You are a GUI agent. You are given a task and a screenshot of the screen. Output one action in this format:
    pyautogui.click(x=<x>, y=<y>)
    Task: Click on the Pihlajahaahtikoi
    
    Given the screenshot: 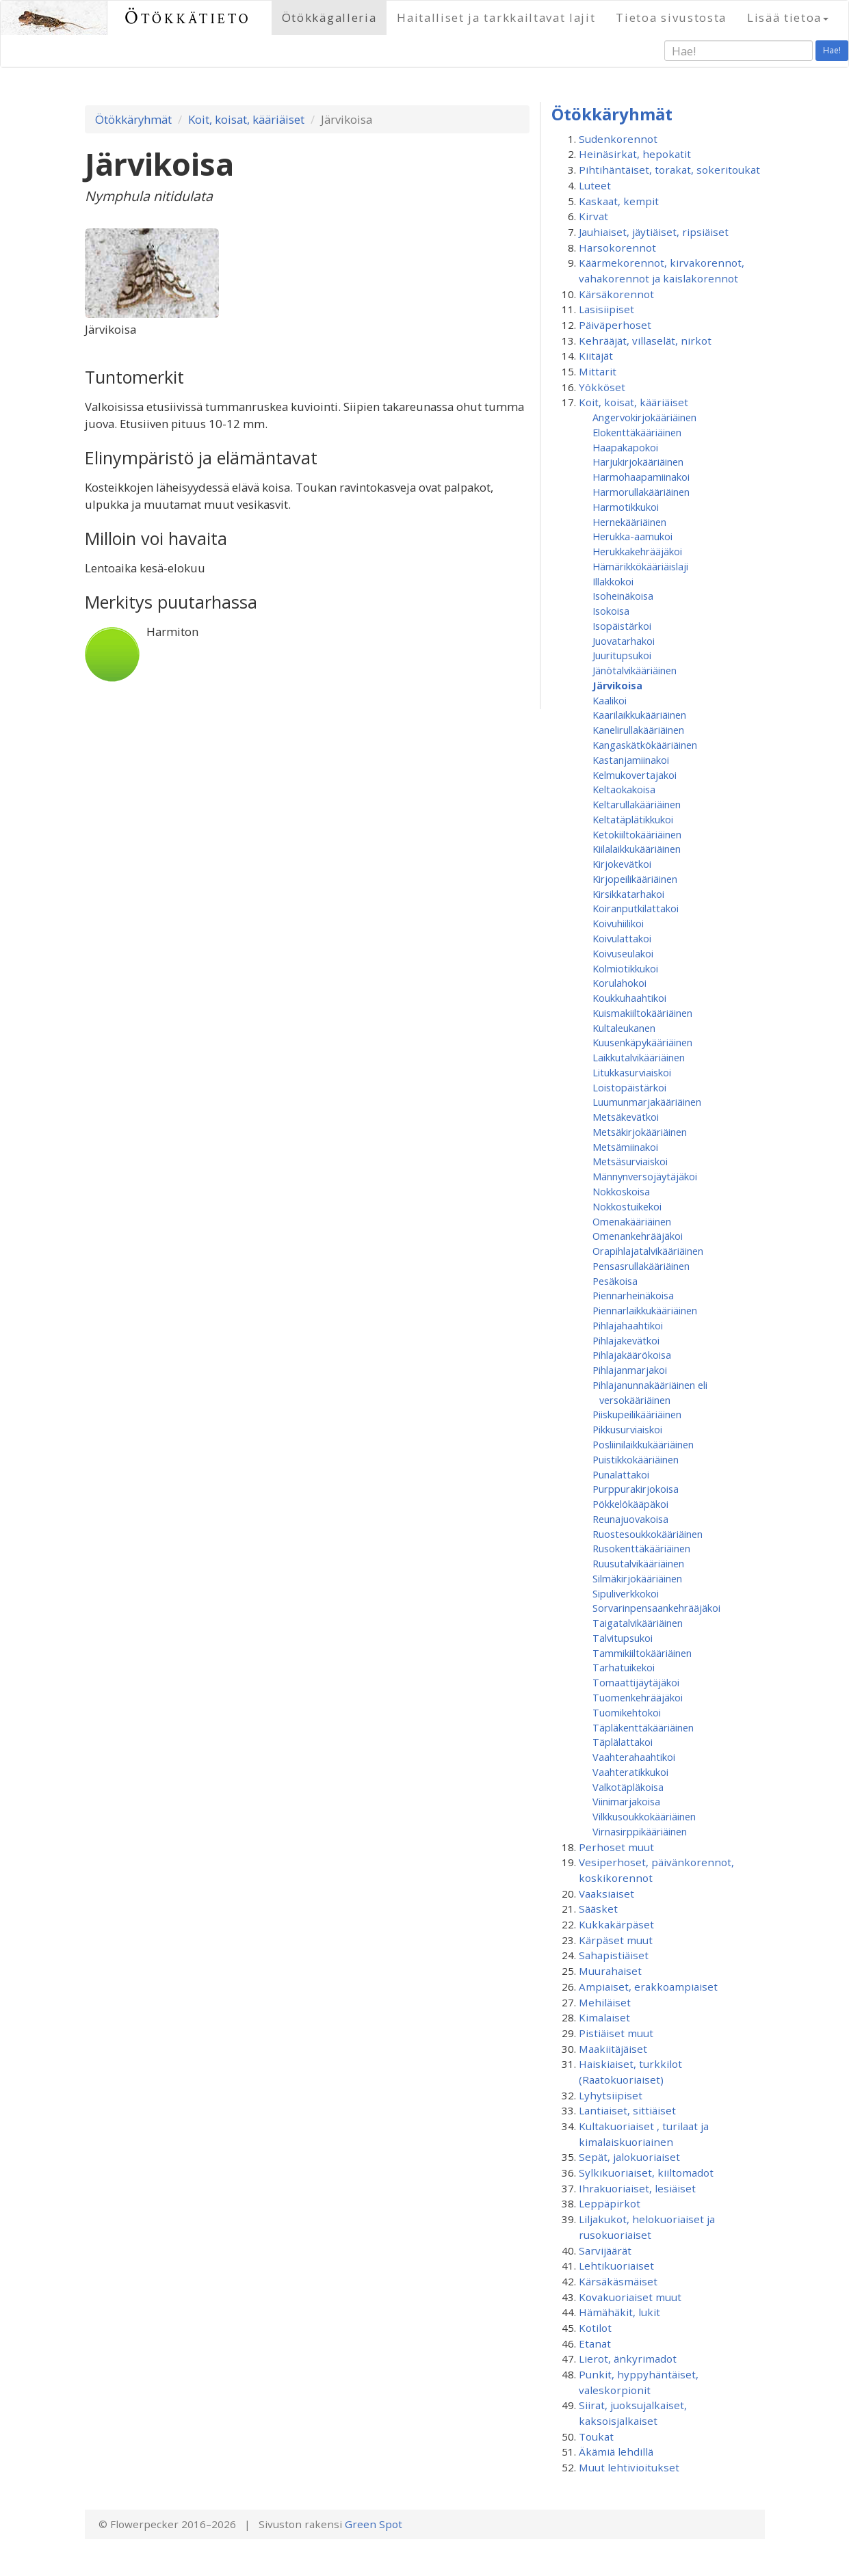 What is the action you would take?
    pyautogui.click(x=627, y=1325)
    